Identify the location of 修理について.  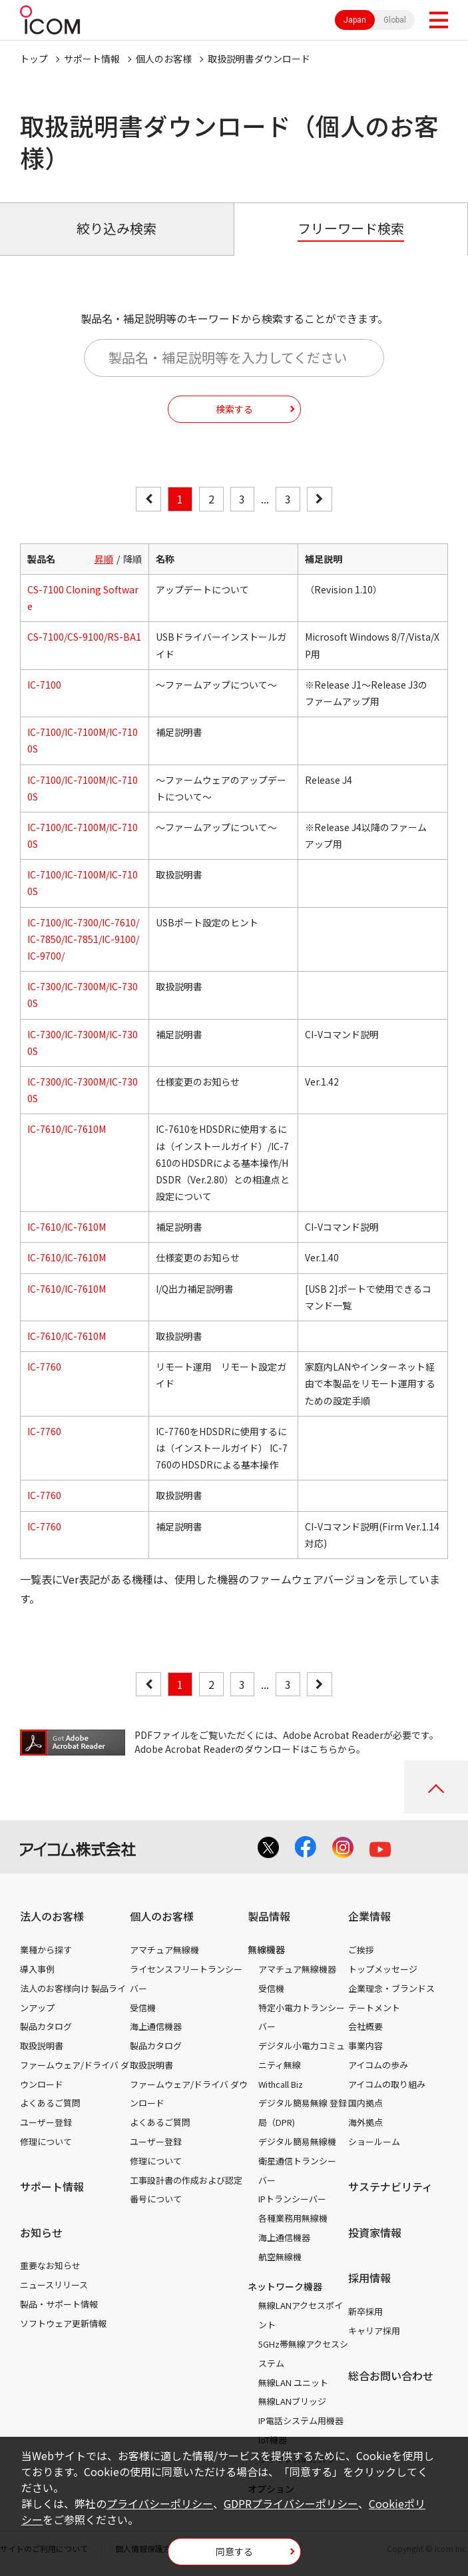
(46, 2141).